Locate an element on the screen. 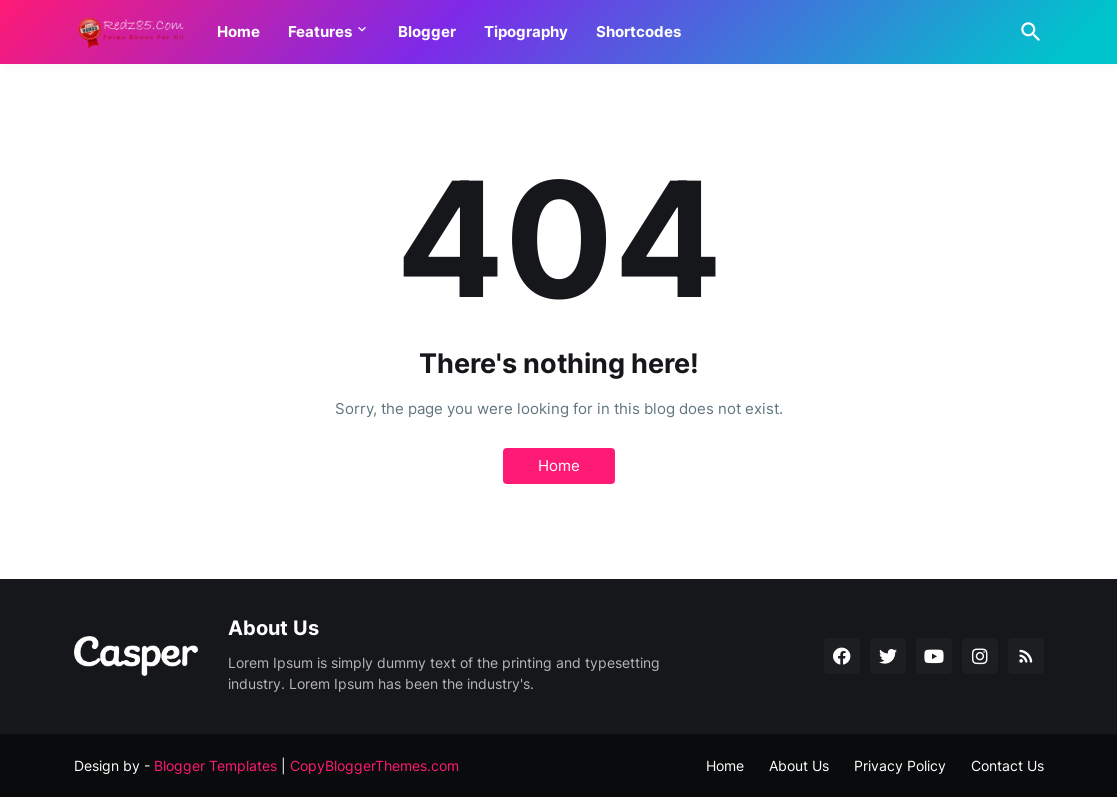 The width and height of the screenshot is (1117, 797). Features is located at coordinates (320, 31).